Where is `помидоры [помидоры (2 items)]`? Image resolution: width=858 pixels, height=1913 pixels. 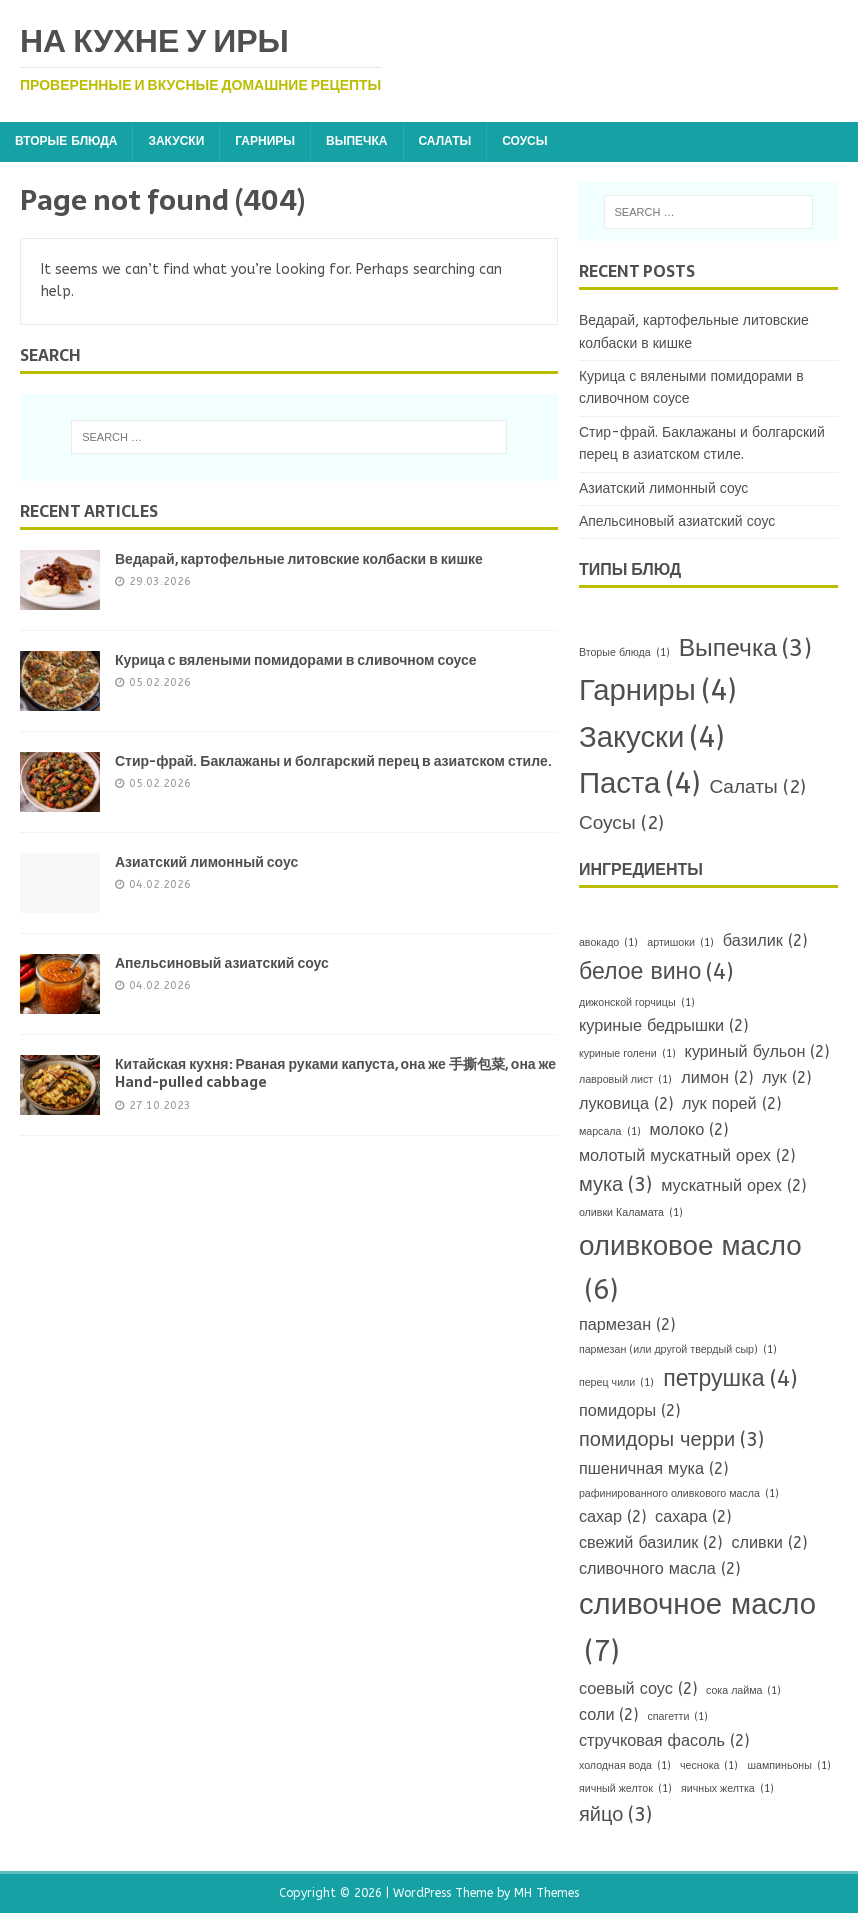
помидоры [помидоры (2 items)] is located at coordinates (629, 1411).